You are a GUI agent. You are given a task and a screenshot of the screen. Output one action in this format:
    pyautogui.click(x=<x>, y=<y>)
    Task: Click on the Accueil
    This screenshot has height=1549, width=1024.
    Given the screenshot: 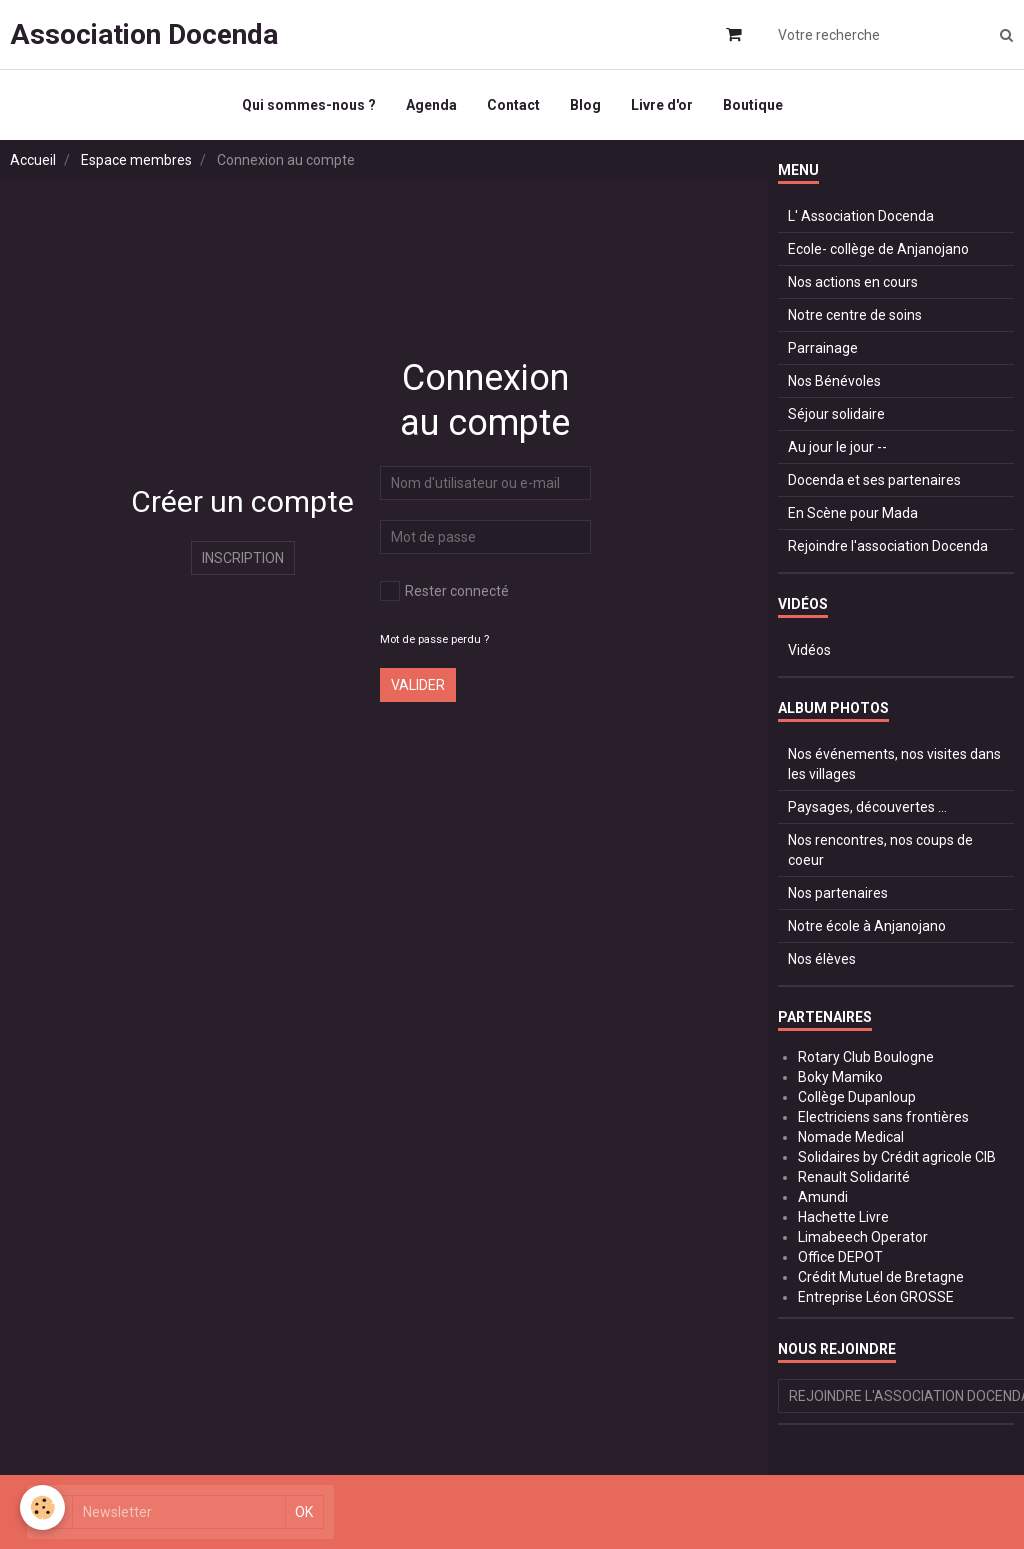 What is the action you would take?
    pyautogui.click(x=33, y=160)
    